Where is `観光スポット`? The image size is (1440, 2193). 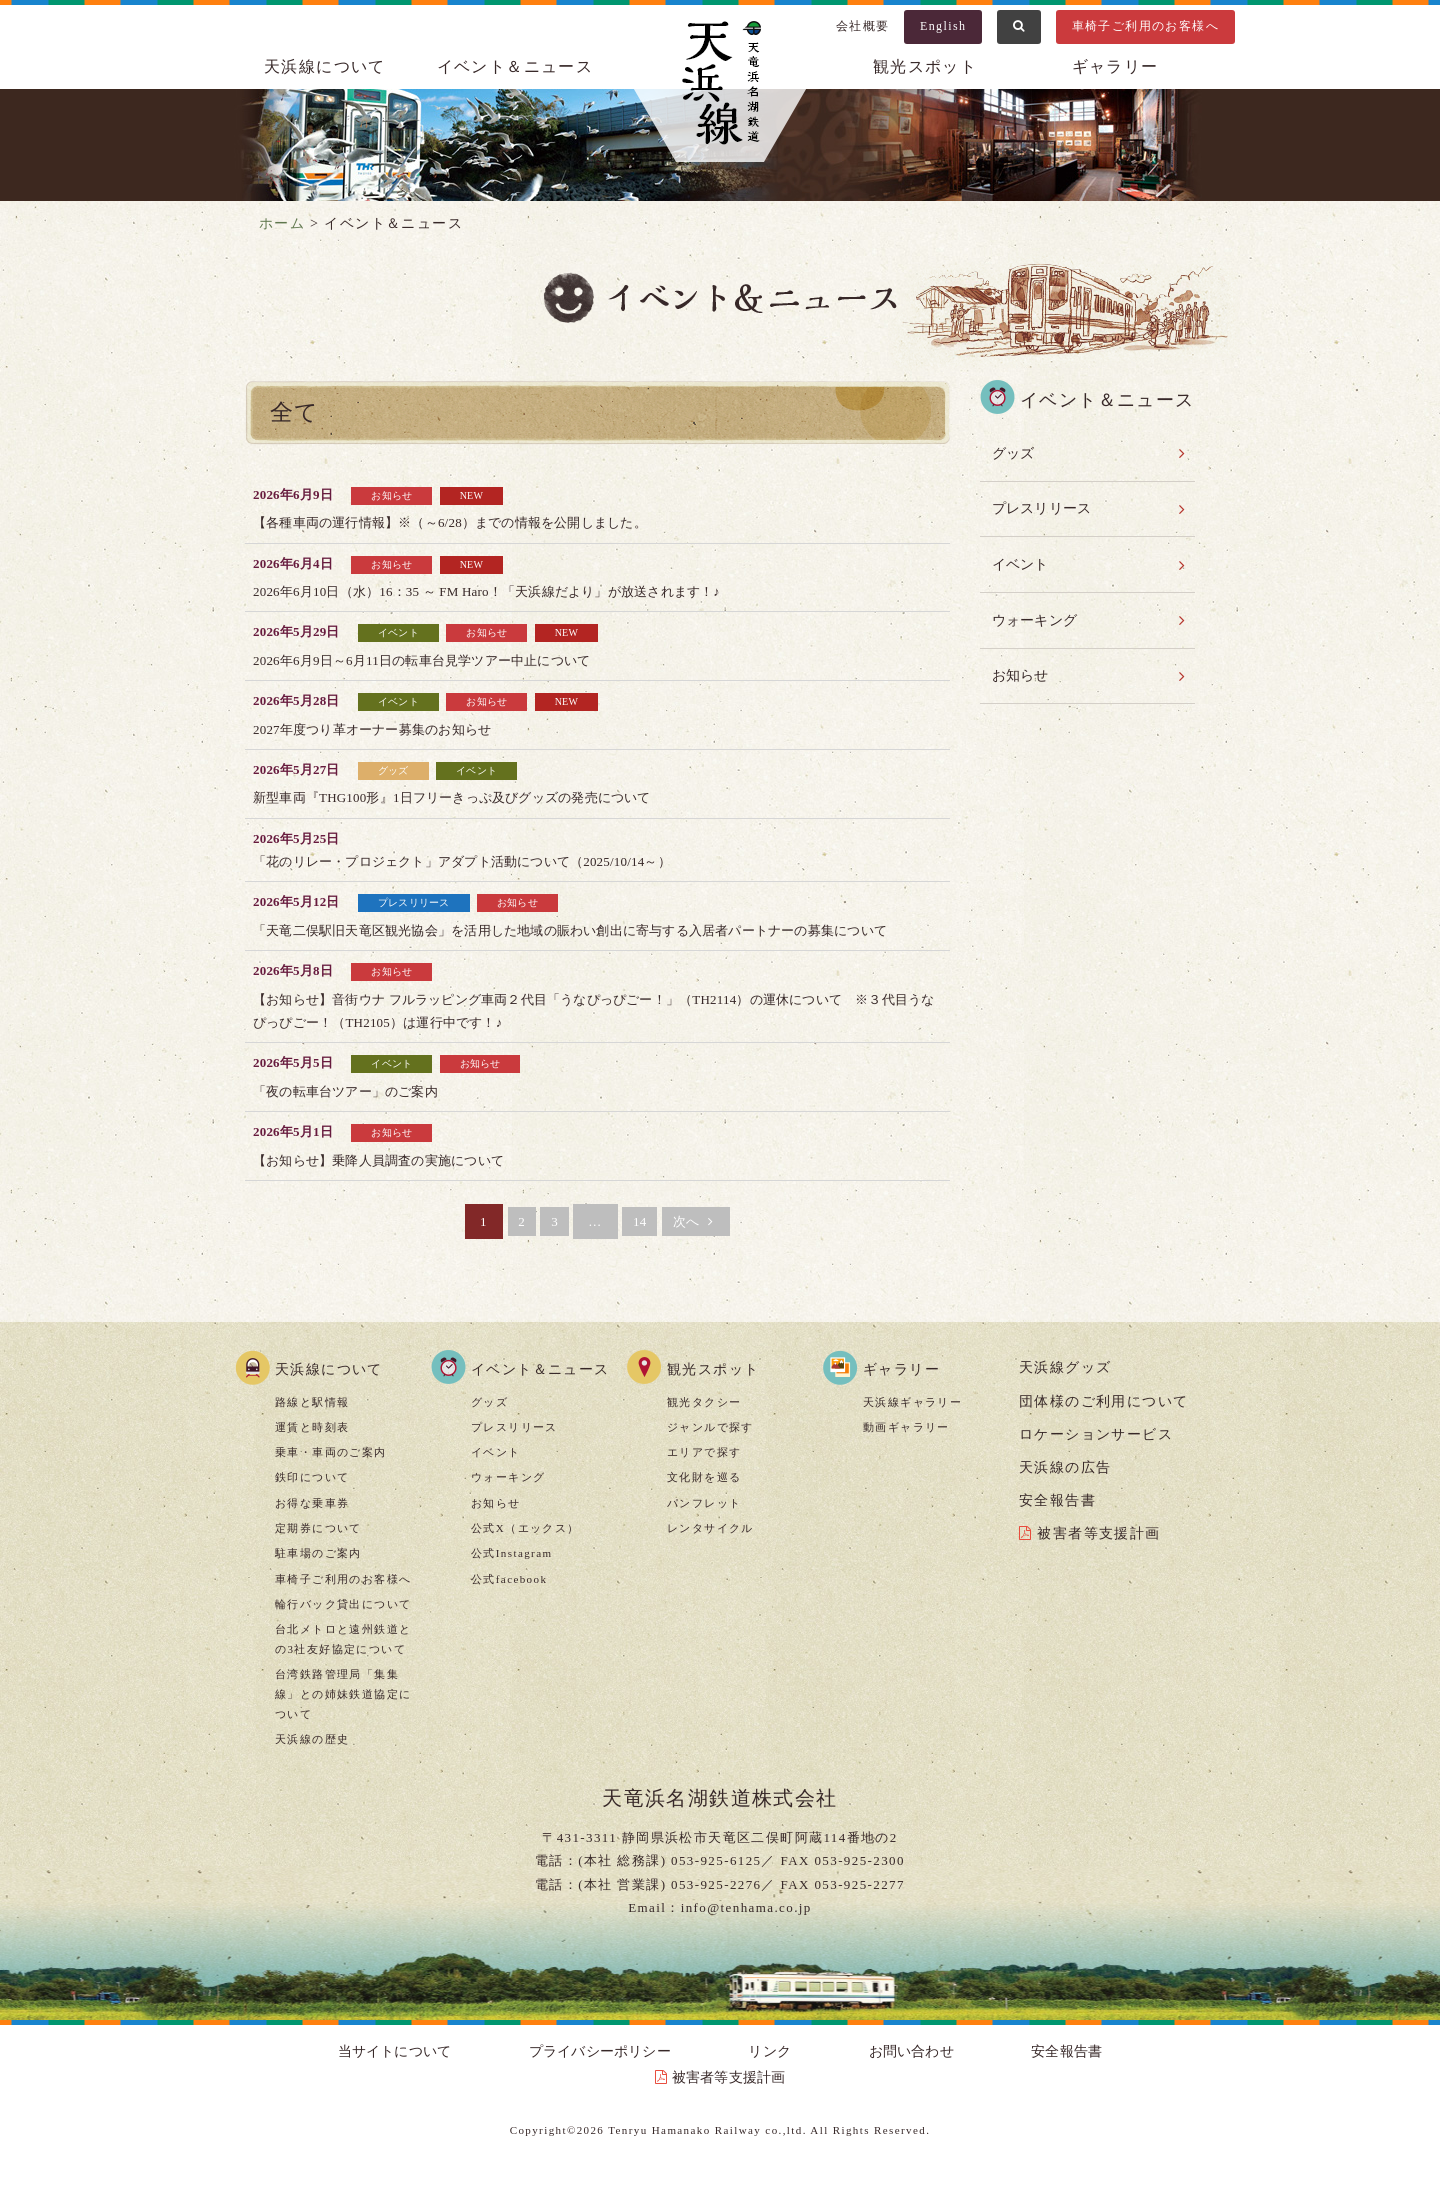 観光スポット is located at coordinates (925, 66).